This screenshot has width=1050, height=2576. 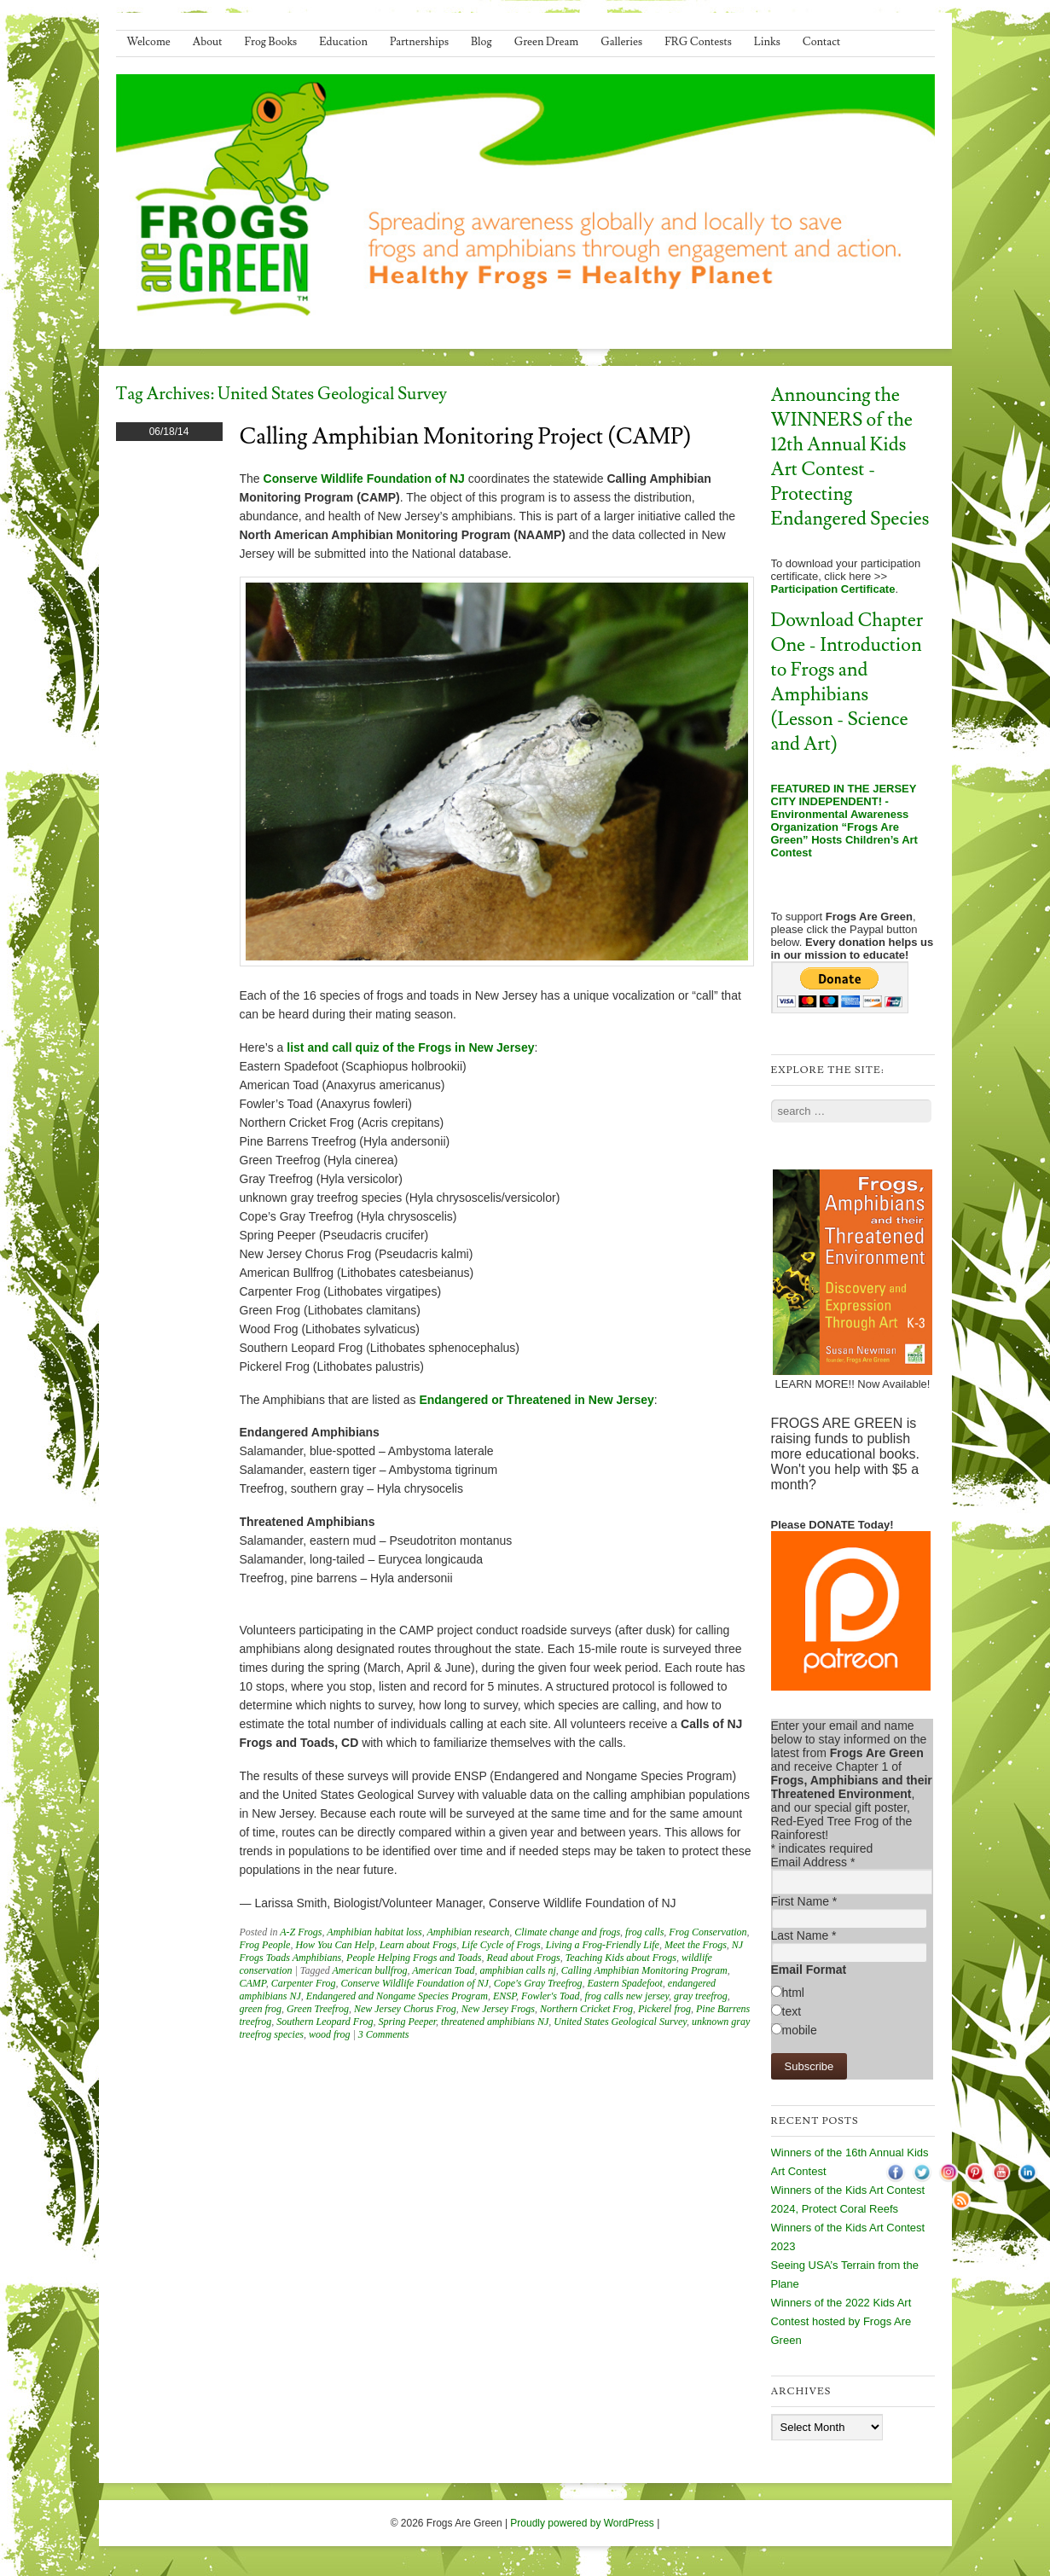 What do you see at coordinates (767, 42) in the screenshot?
I see `Links` at bounding box center [767, 42].